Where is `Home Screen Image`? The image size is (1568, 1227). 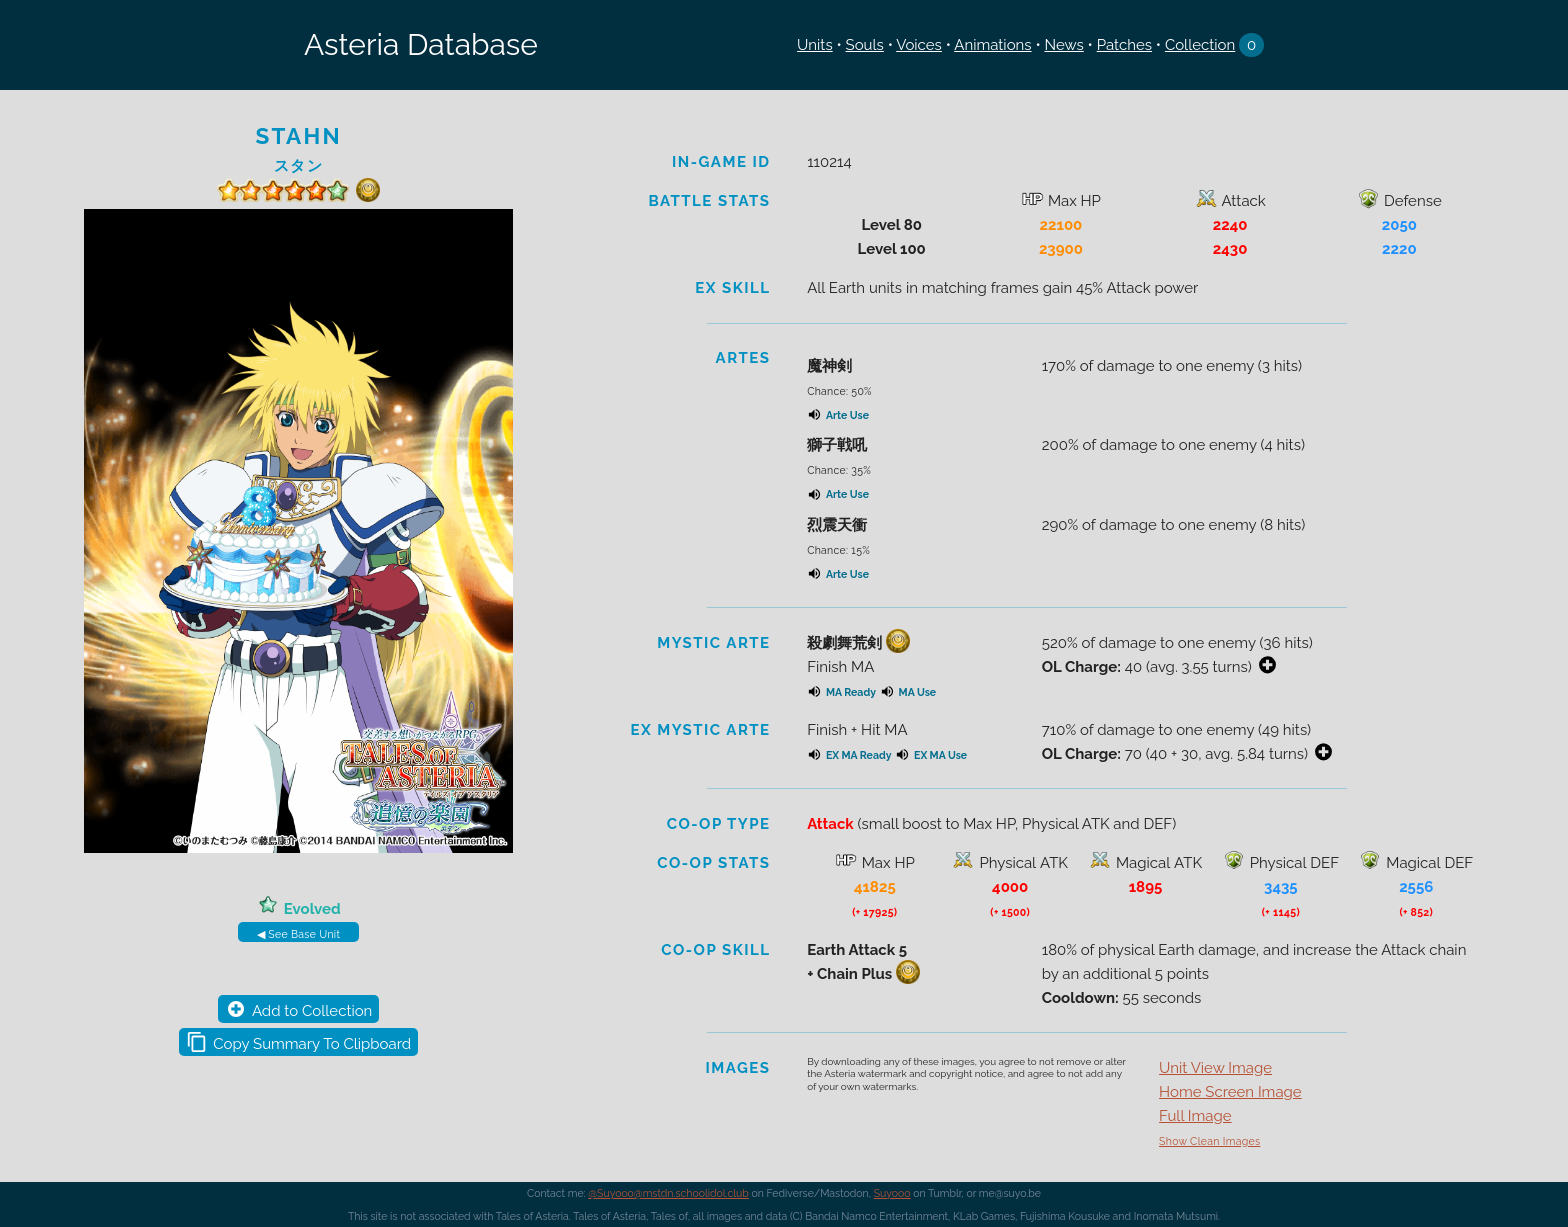 Home Screen Image is located at coordinates (1230, 1092).